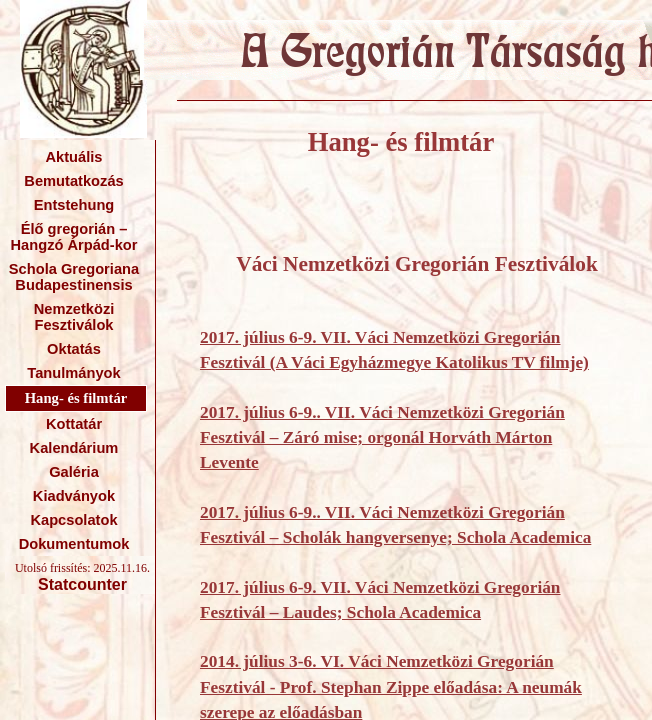  What do you see at coordinates (74, 496) in the screenshot?
I see `Kiadványok` at bounding box center [74, 496].